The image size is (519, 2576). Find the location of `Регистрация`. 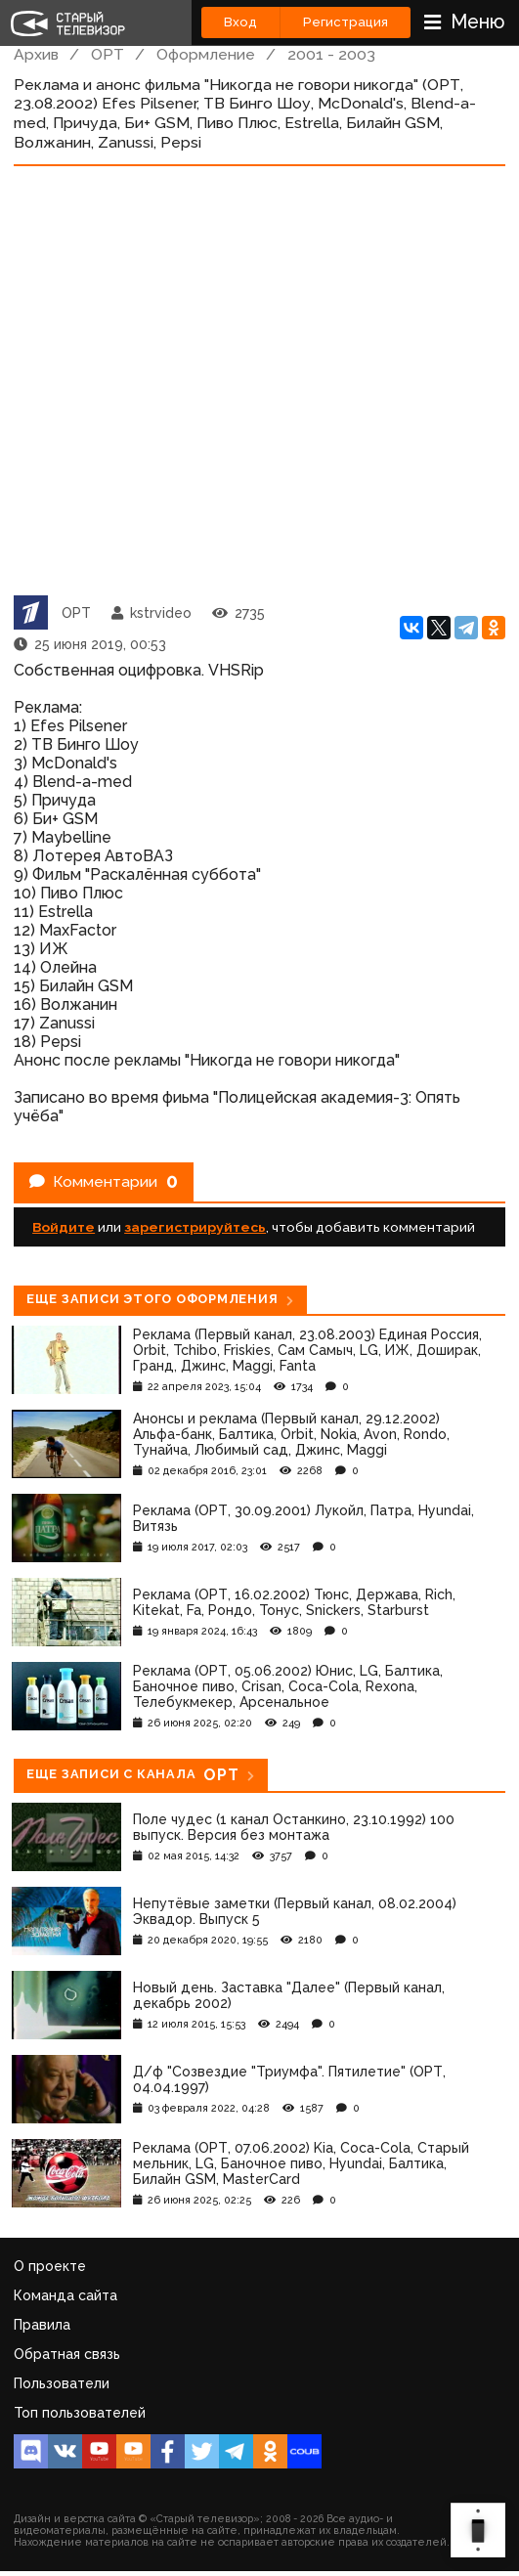

Регистрация is located at coordinates (345, 22).